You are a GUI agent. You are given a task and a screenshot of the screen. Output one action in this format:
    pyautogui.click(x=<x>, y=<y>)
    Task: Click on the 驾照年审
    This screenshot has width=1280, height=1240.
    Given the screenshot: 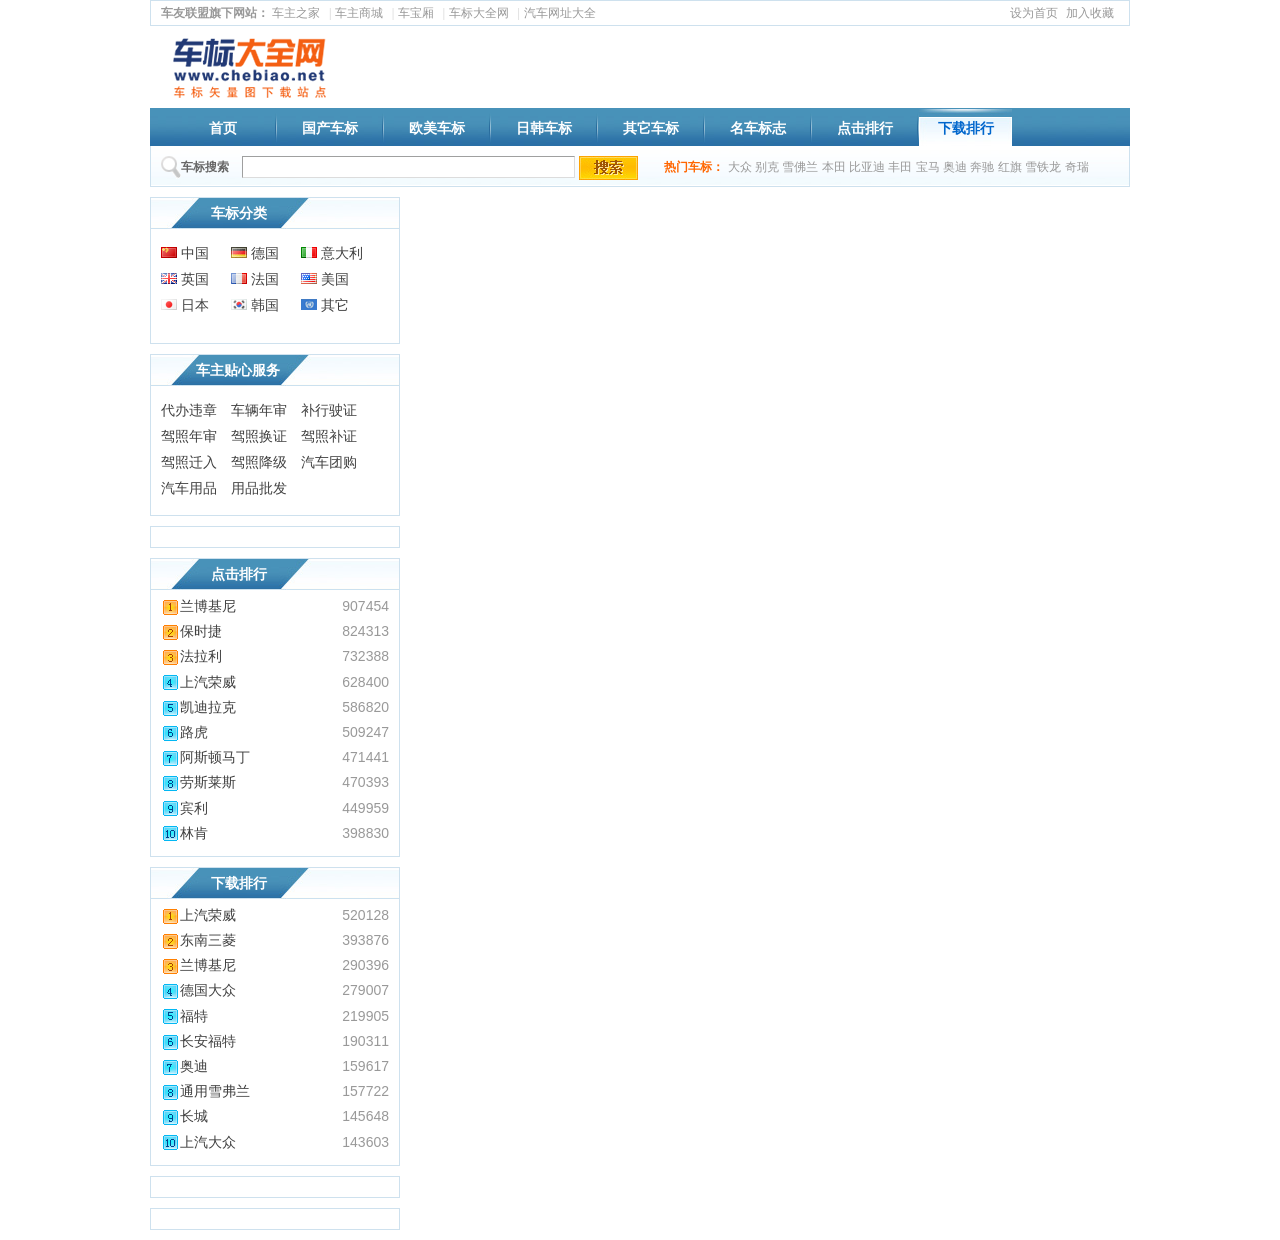 What is the action you would take?
    pyautogui.click(x=189, y=436)
    